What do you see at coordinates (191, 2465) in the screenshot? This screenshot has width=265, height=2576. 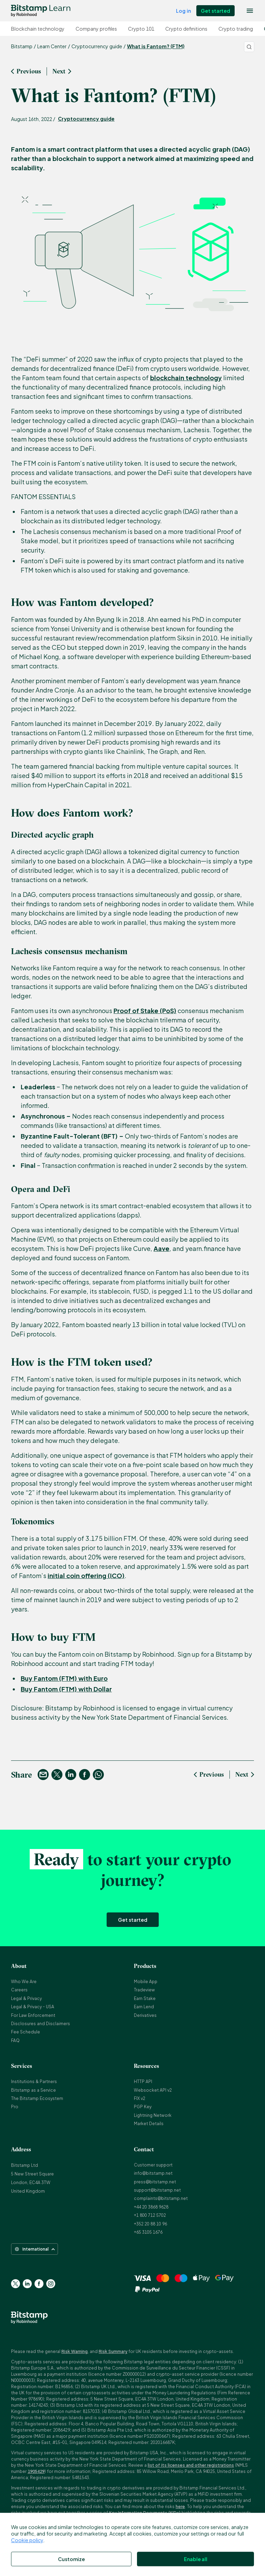 I see `list of its licenses and other registrations` at bounding box center [191, 2465].